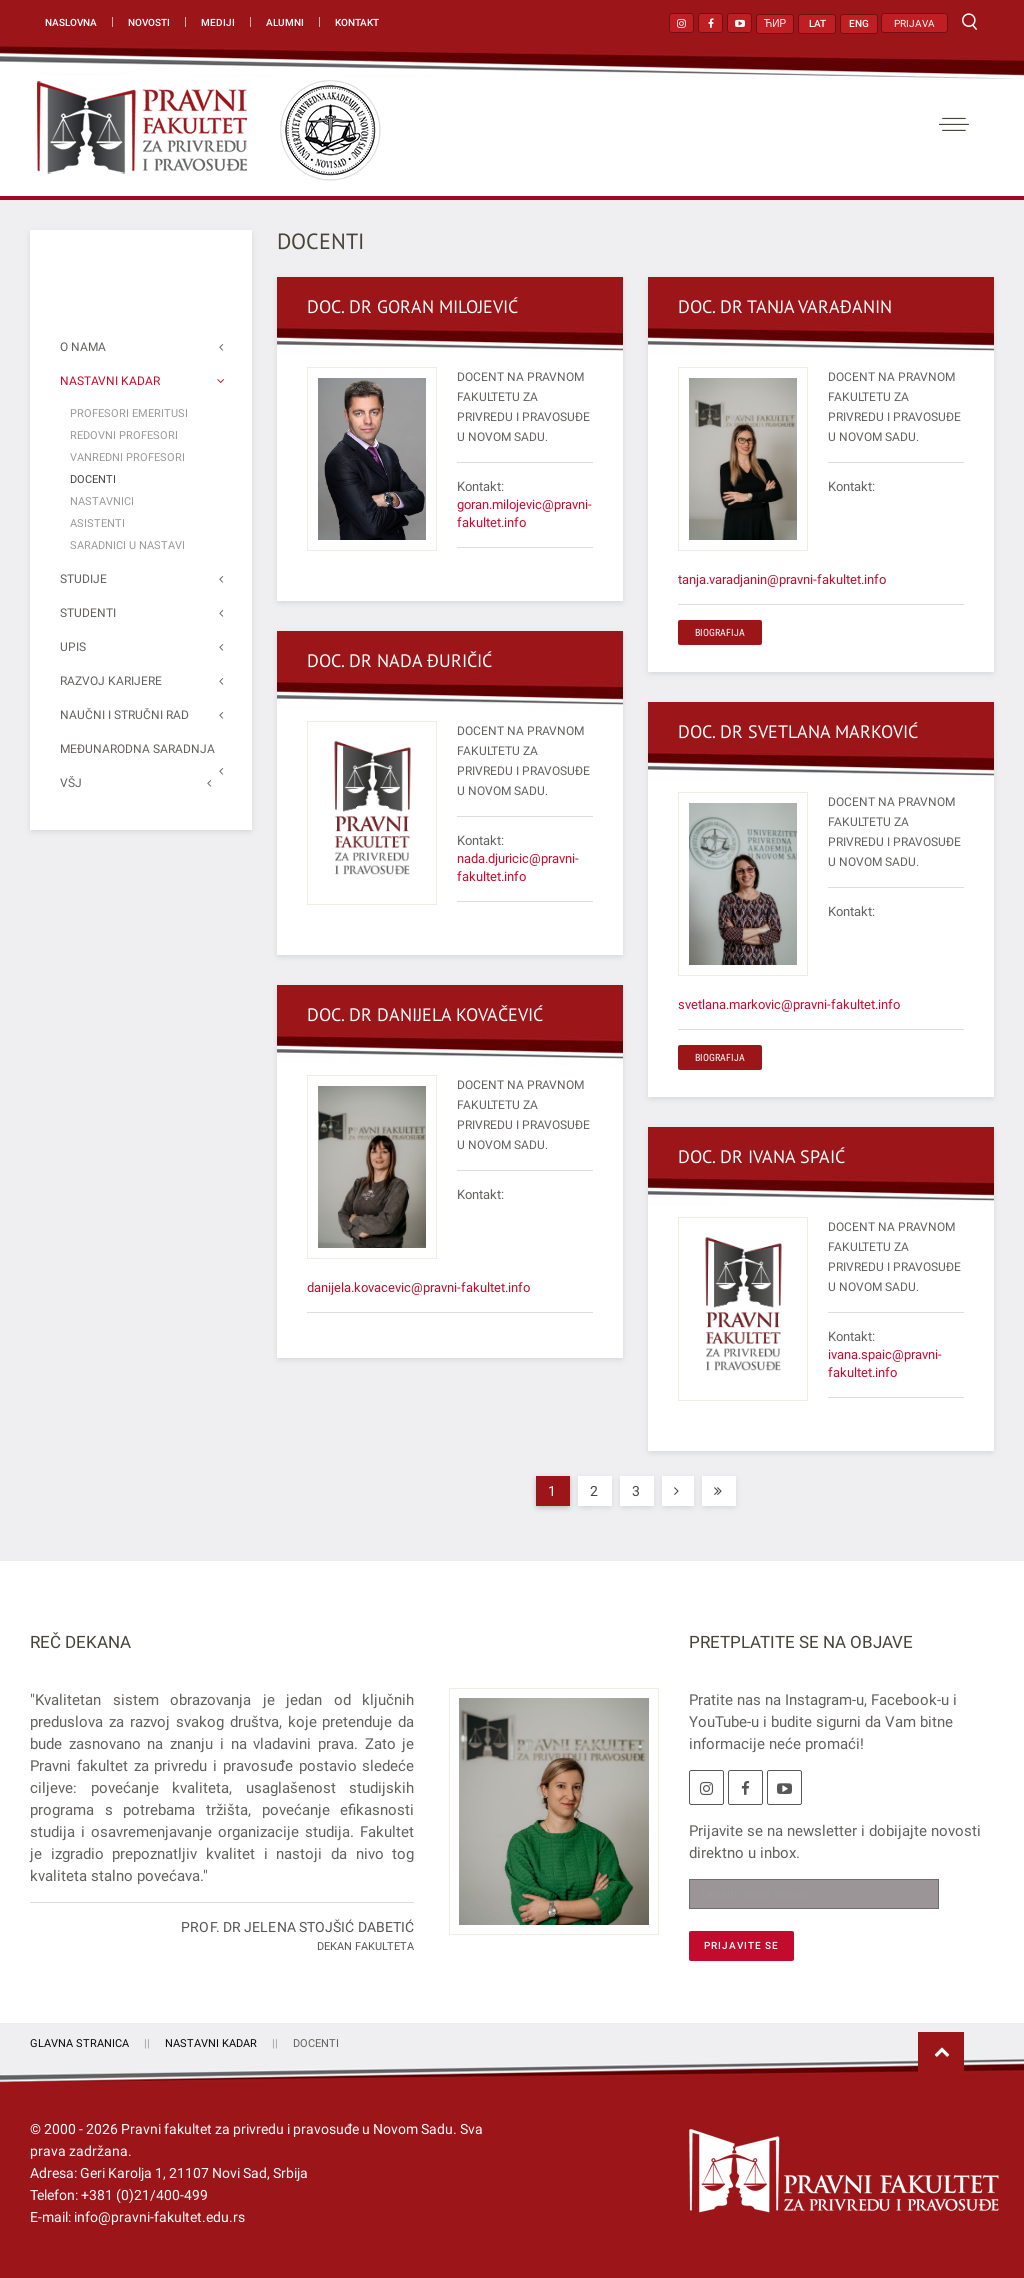 The image size is (1024, 2278). Describe the element at coordinates (127, 545) in the screenshot. I see `Saradnici u nastavi` at that location.